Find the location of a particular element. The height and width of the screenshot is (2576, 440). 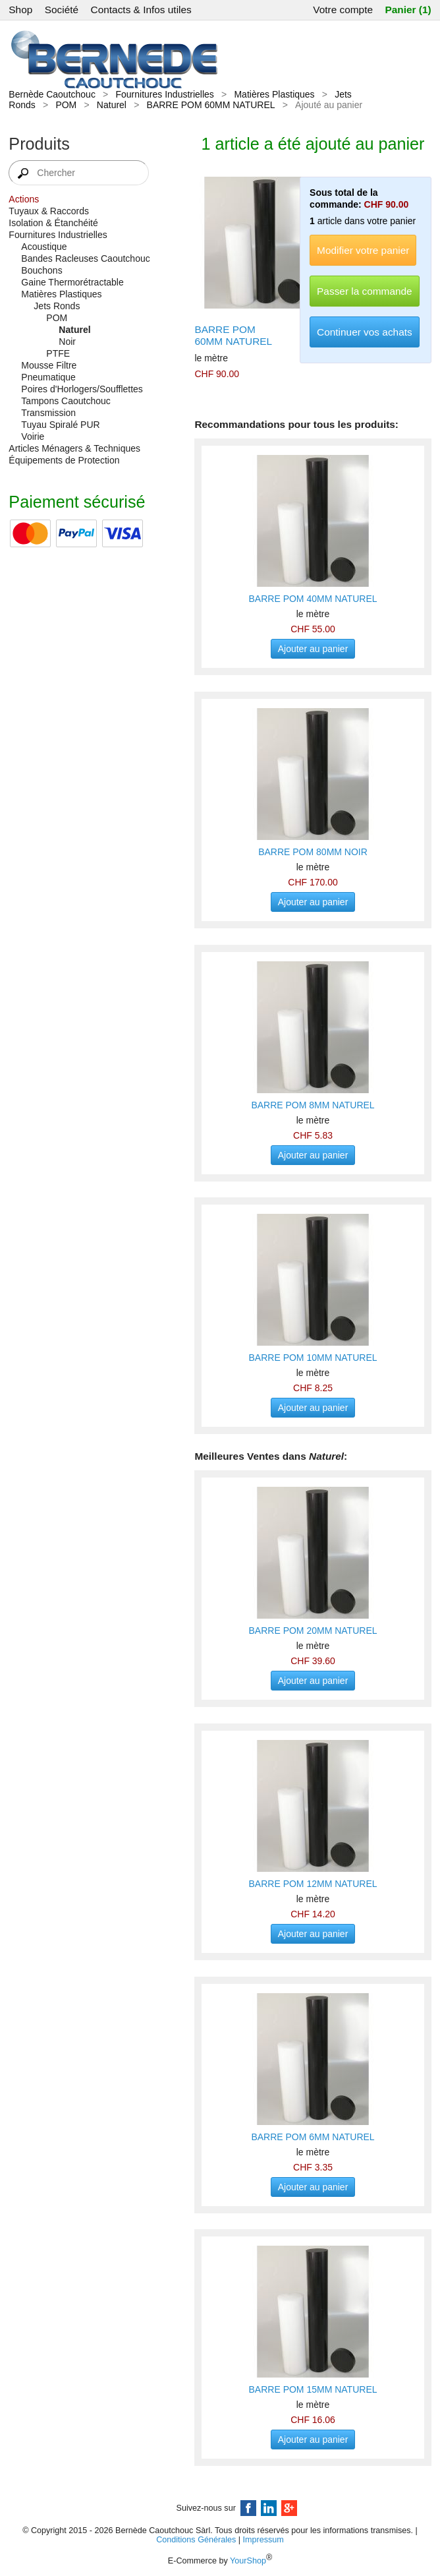

Transmission is located at coordinates (48, 412).